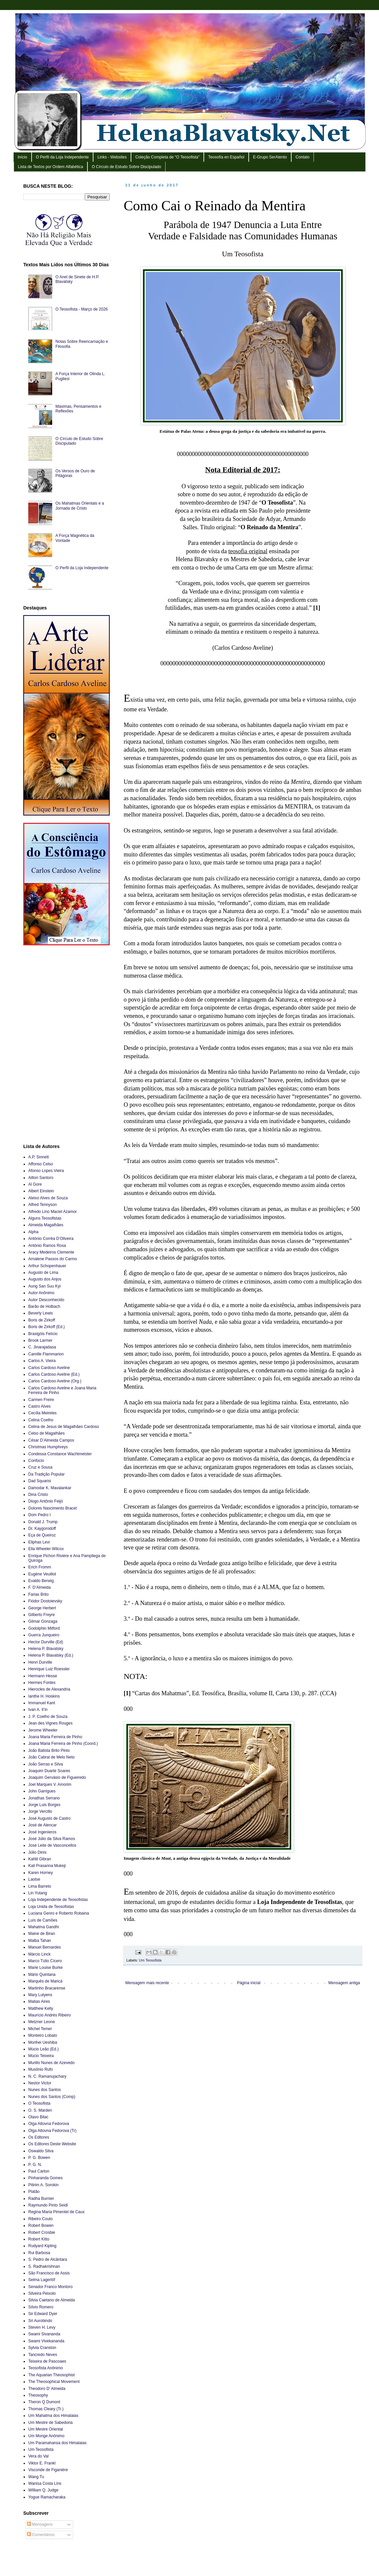 This screenshot has height=2576, width=379. What do you see at coordinates (50, 1655) in the screenshot?
I see `Helena P. Blavatsky (Ed.)` at bounding box center [50, 1655].